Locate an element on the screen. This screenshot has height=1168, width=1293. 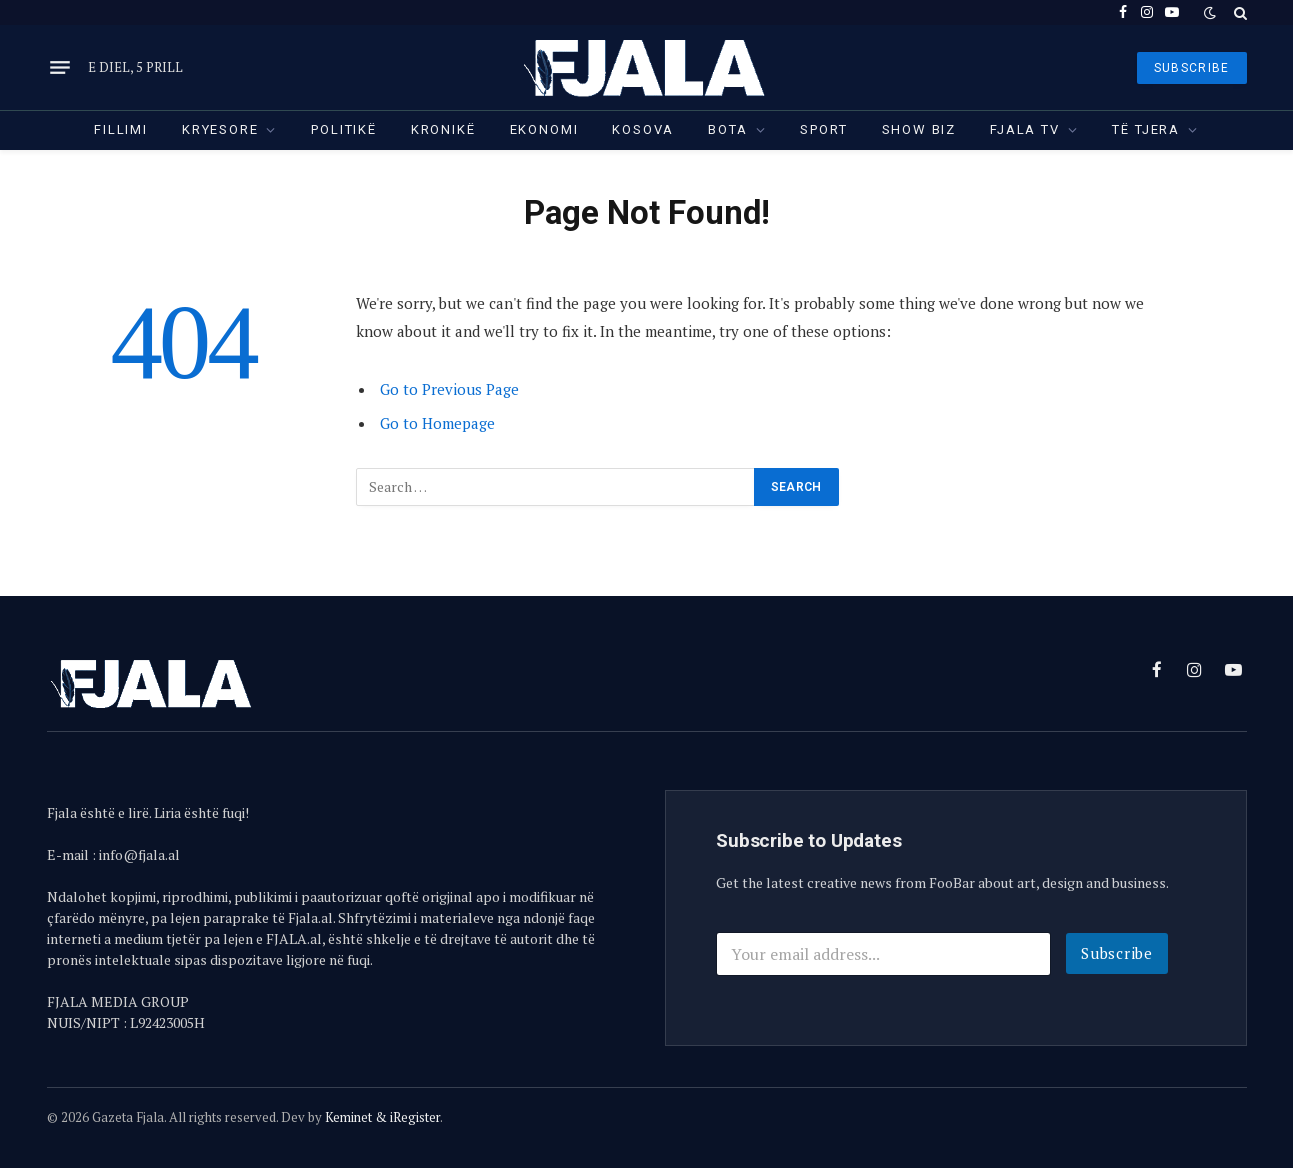
Keminet & iRegister is located at coordinates (382, 1117).